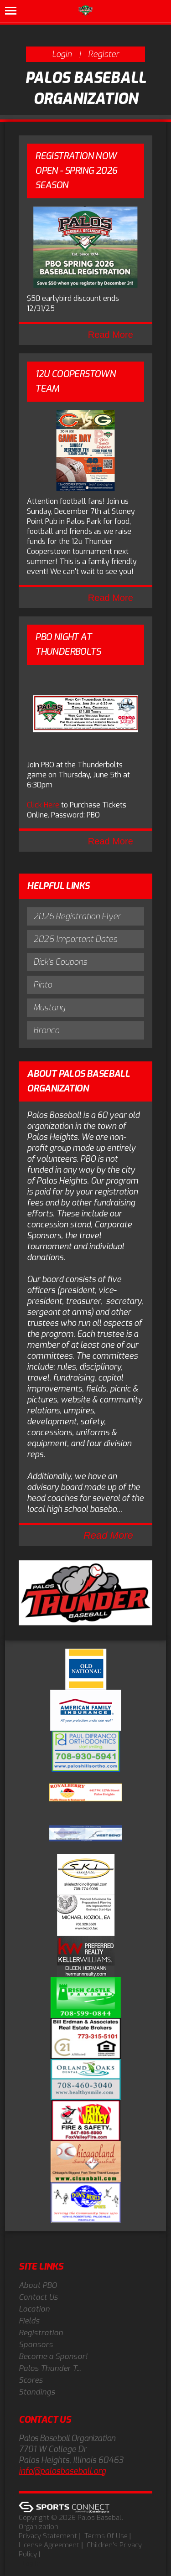 The image size is (171, 2576). Describe the element at coordinates (48, 2535) in the screenshot. I see `Privacy Statement` at that location.